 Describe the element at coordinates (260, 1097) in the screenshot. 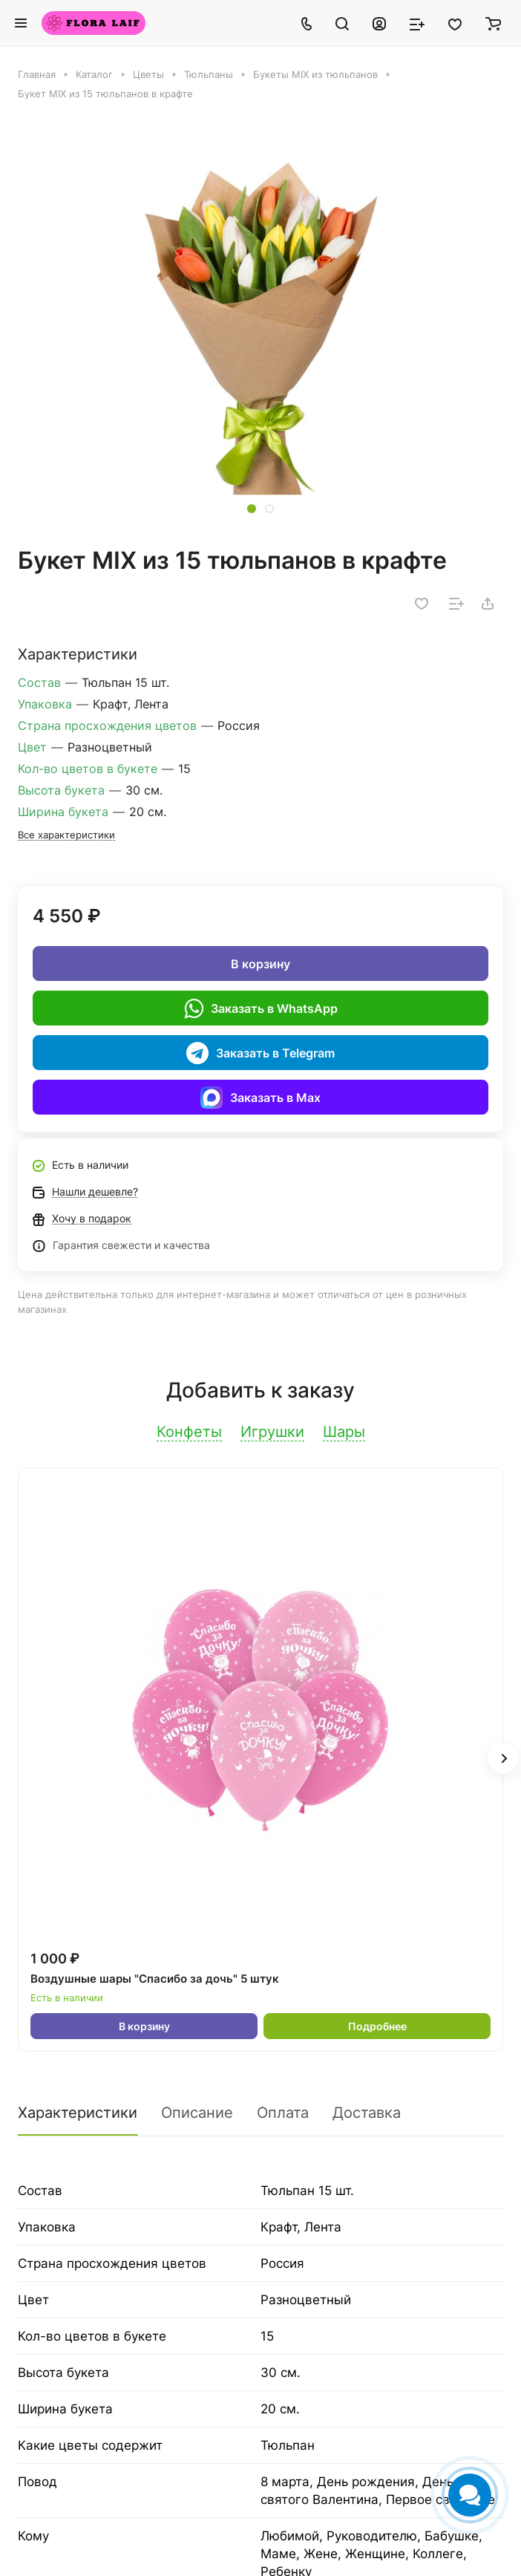

I see `Заказать в Max` at that location.